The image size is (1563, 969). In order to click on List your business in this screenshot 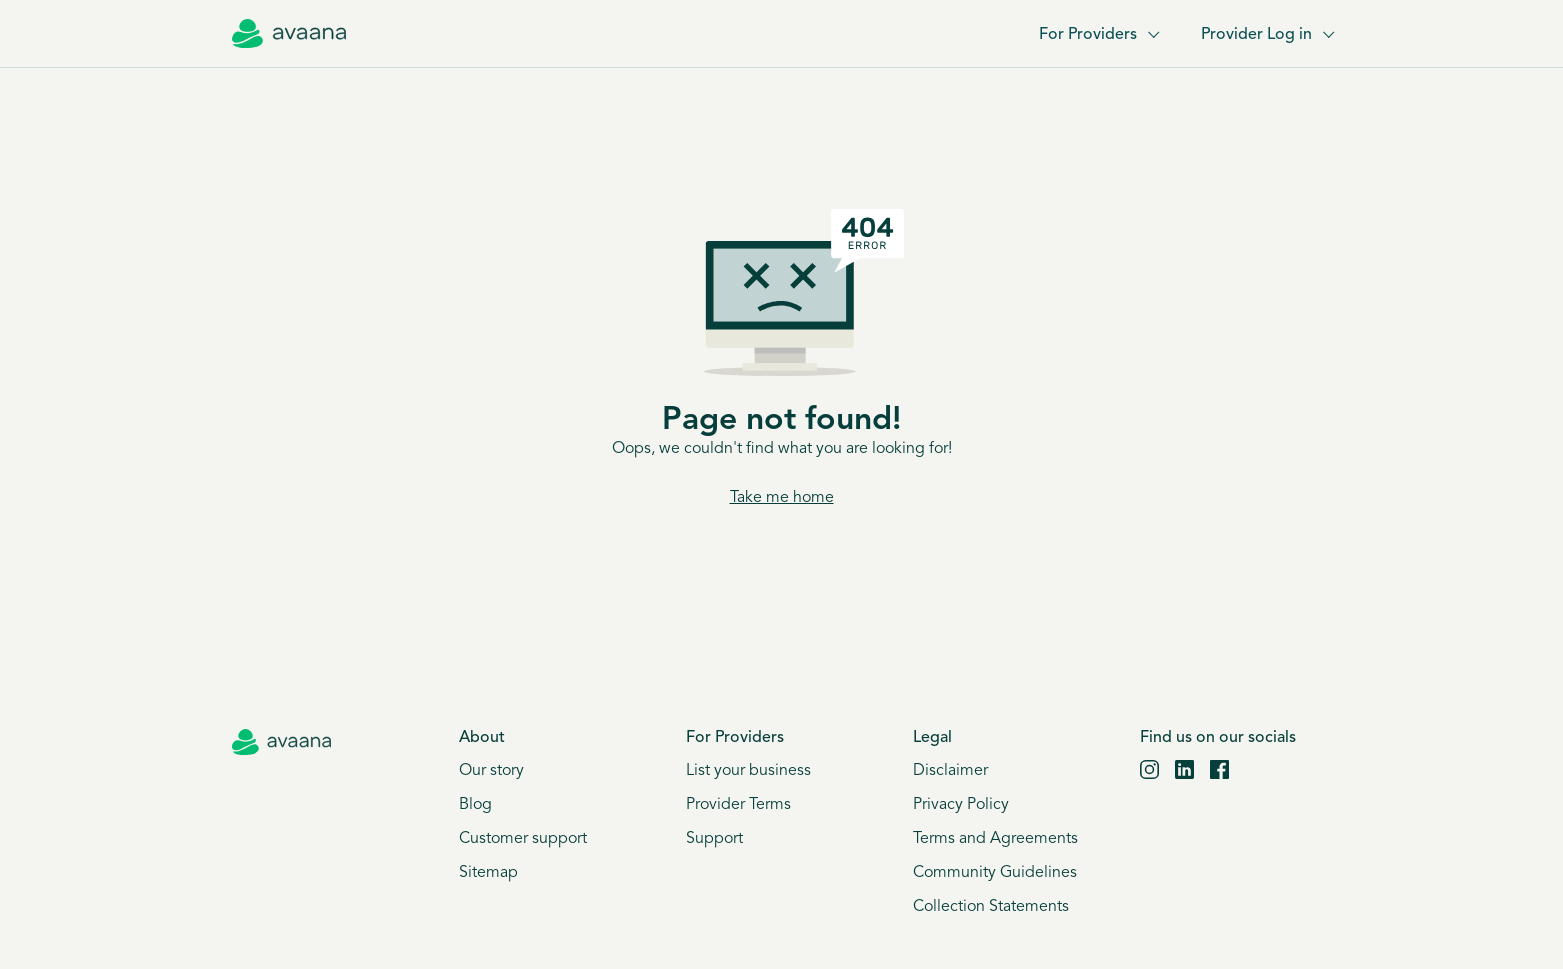, I will do `click(748, 771)`.